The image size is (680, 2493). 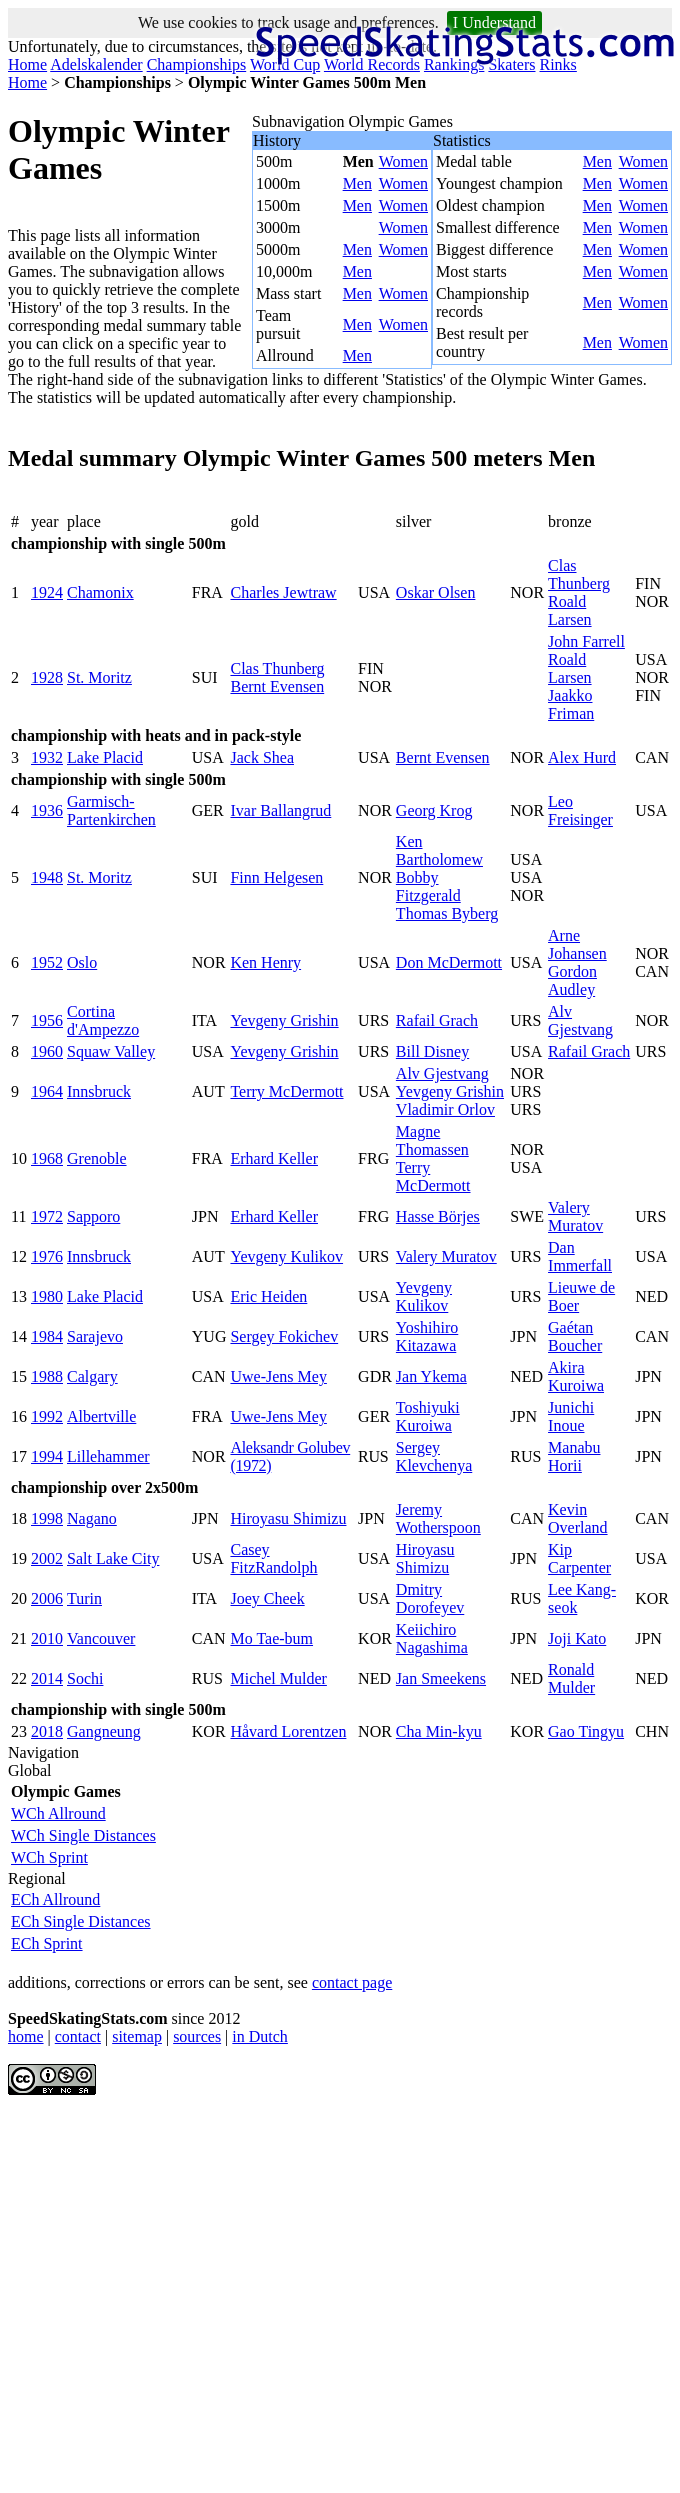 What do you see at coordinates (570, 610) in the screenshot?
I see `Roald Larsen` at bounding box center [570, 610].